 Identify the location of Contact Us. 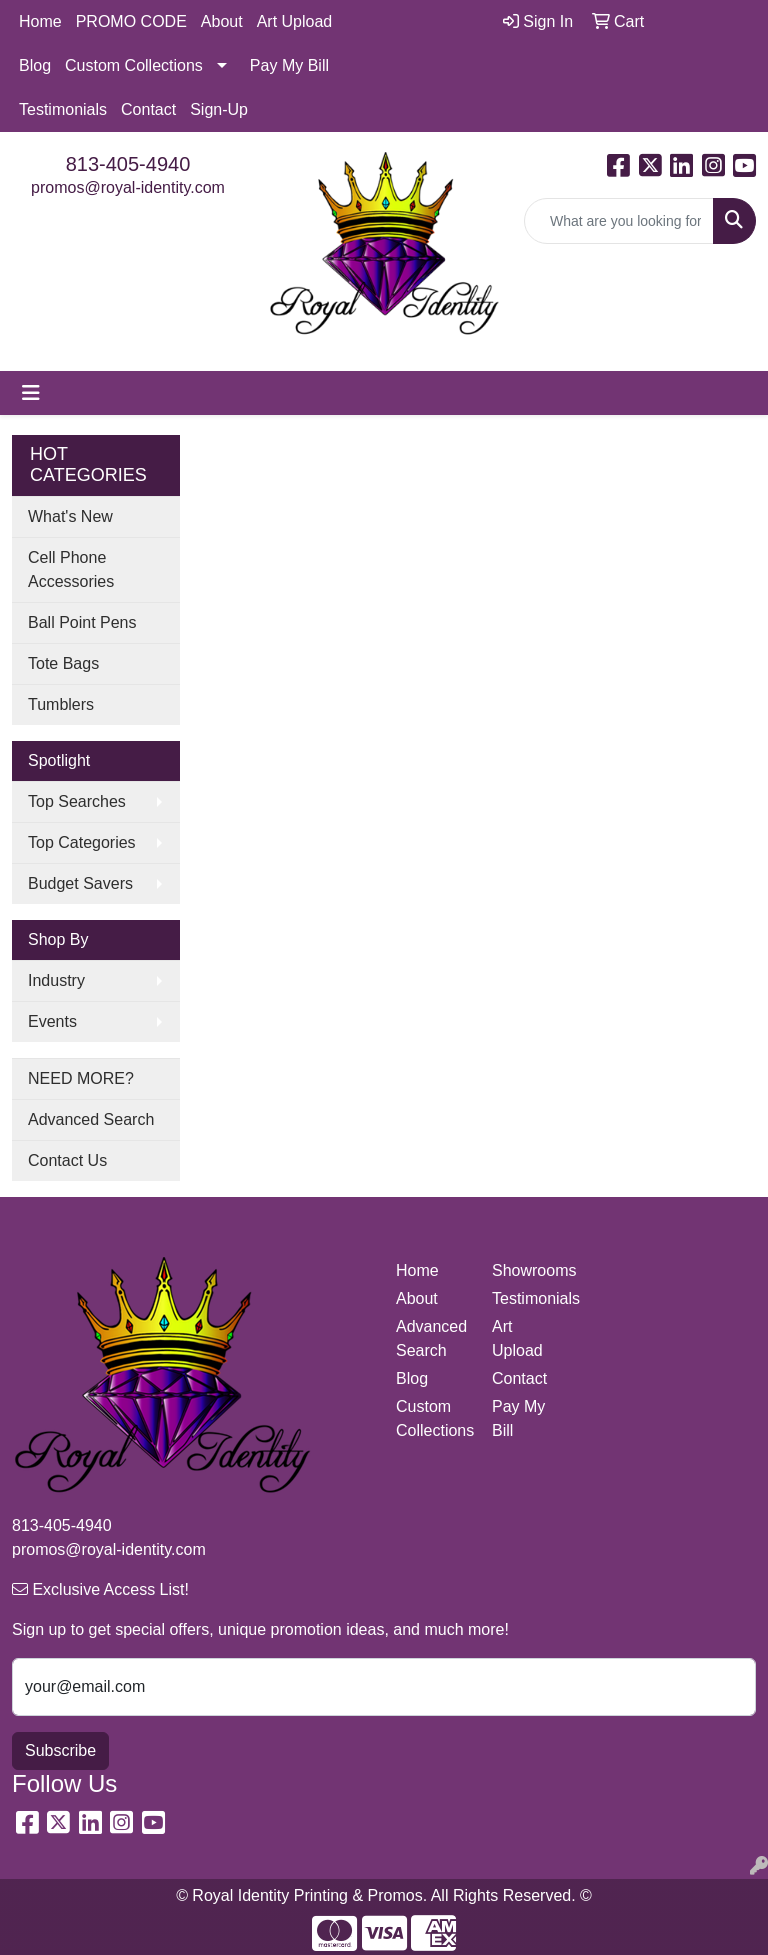
(67, 1160).